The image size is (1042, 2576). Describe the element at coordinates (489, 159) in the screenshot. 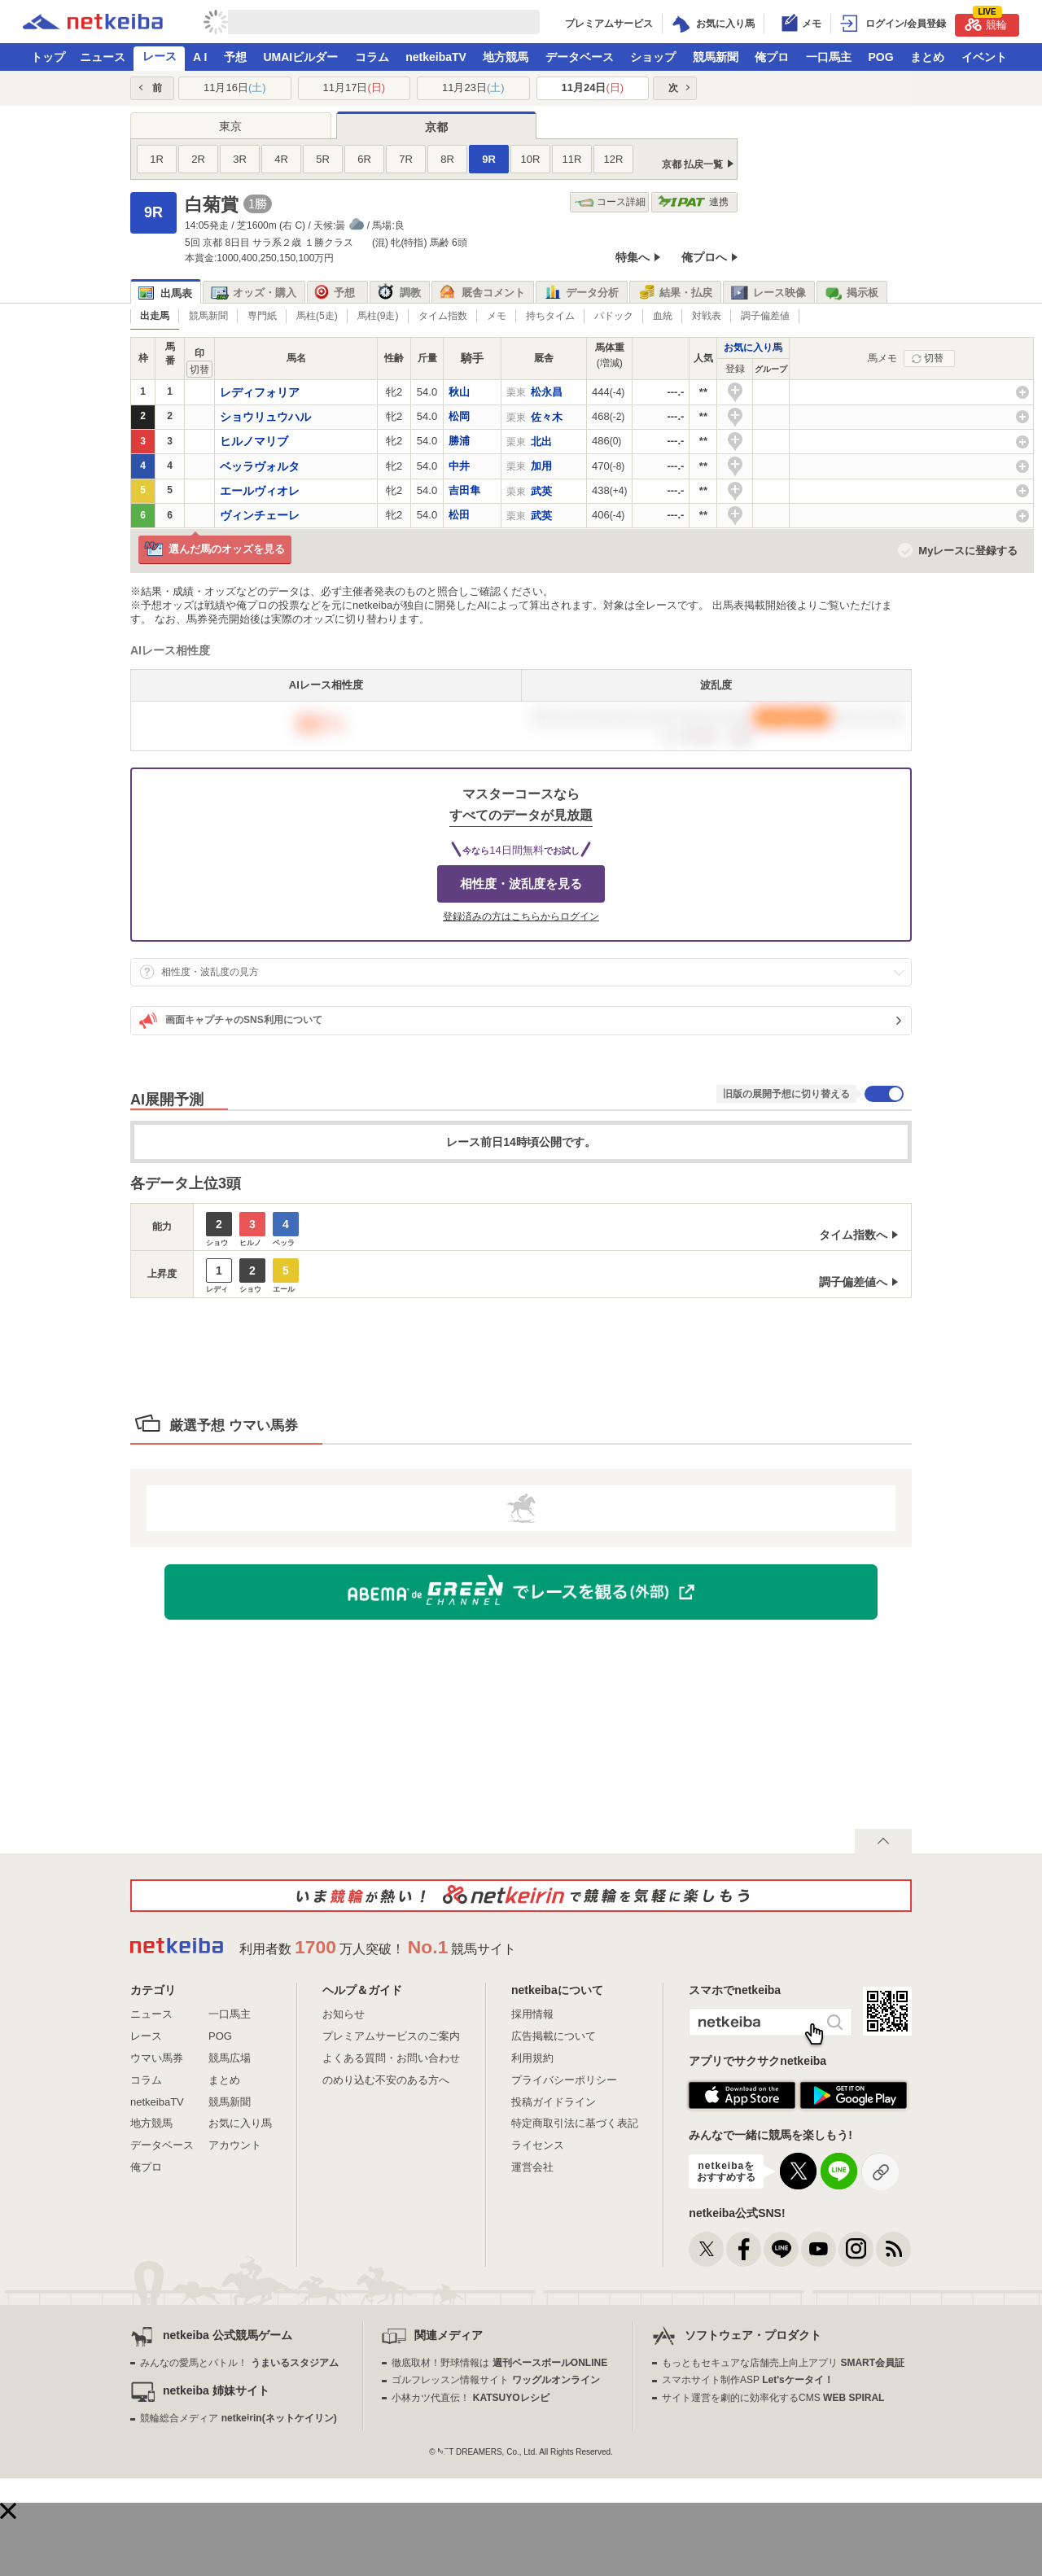

I see `9R` at that location.